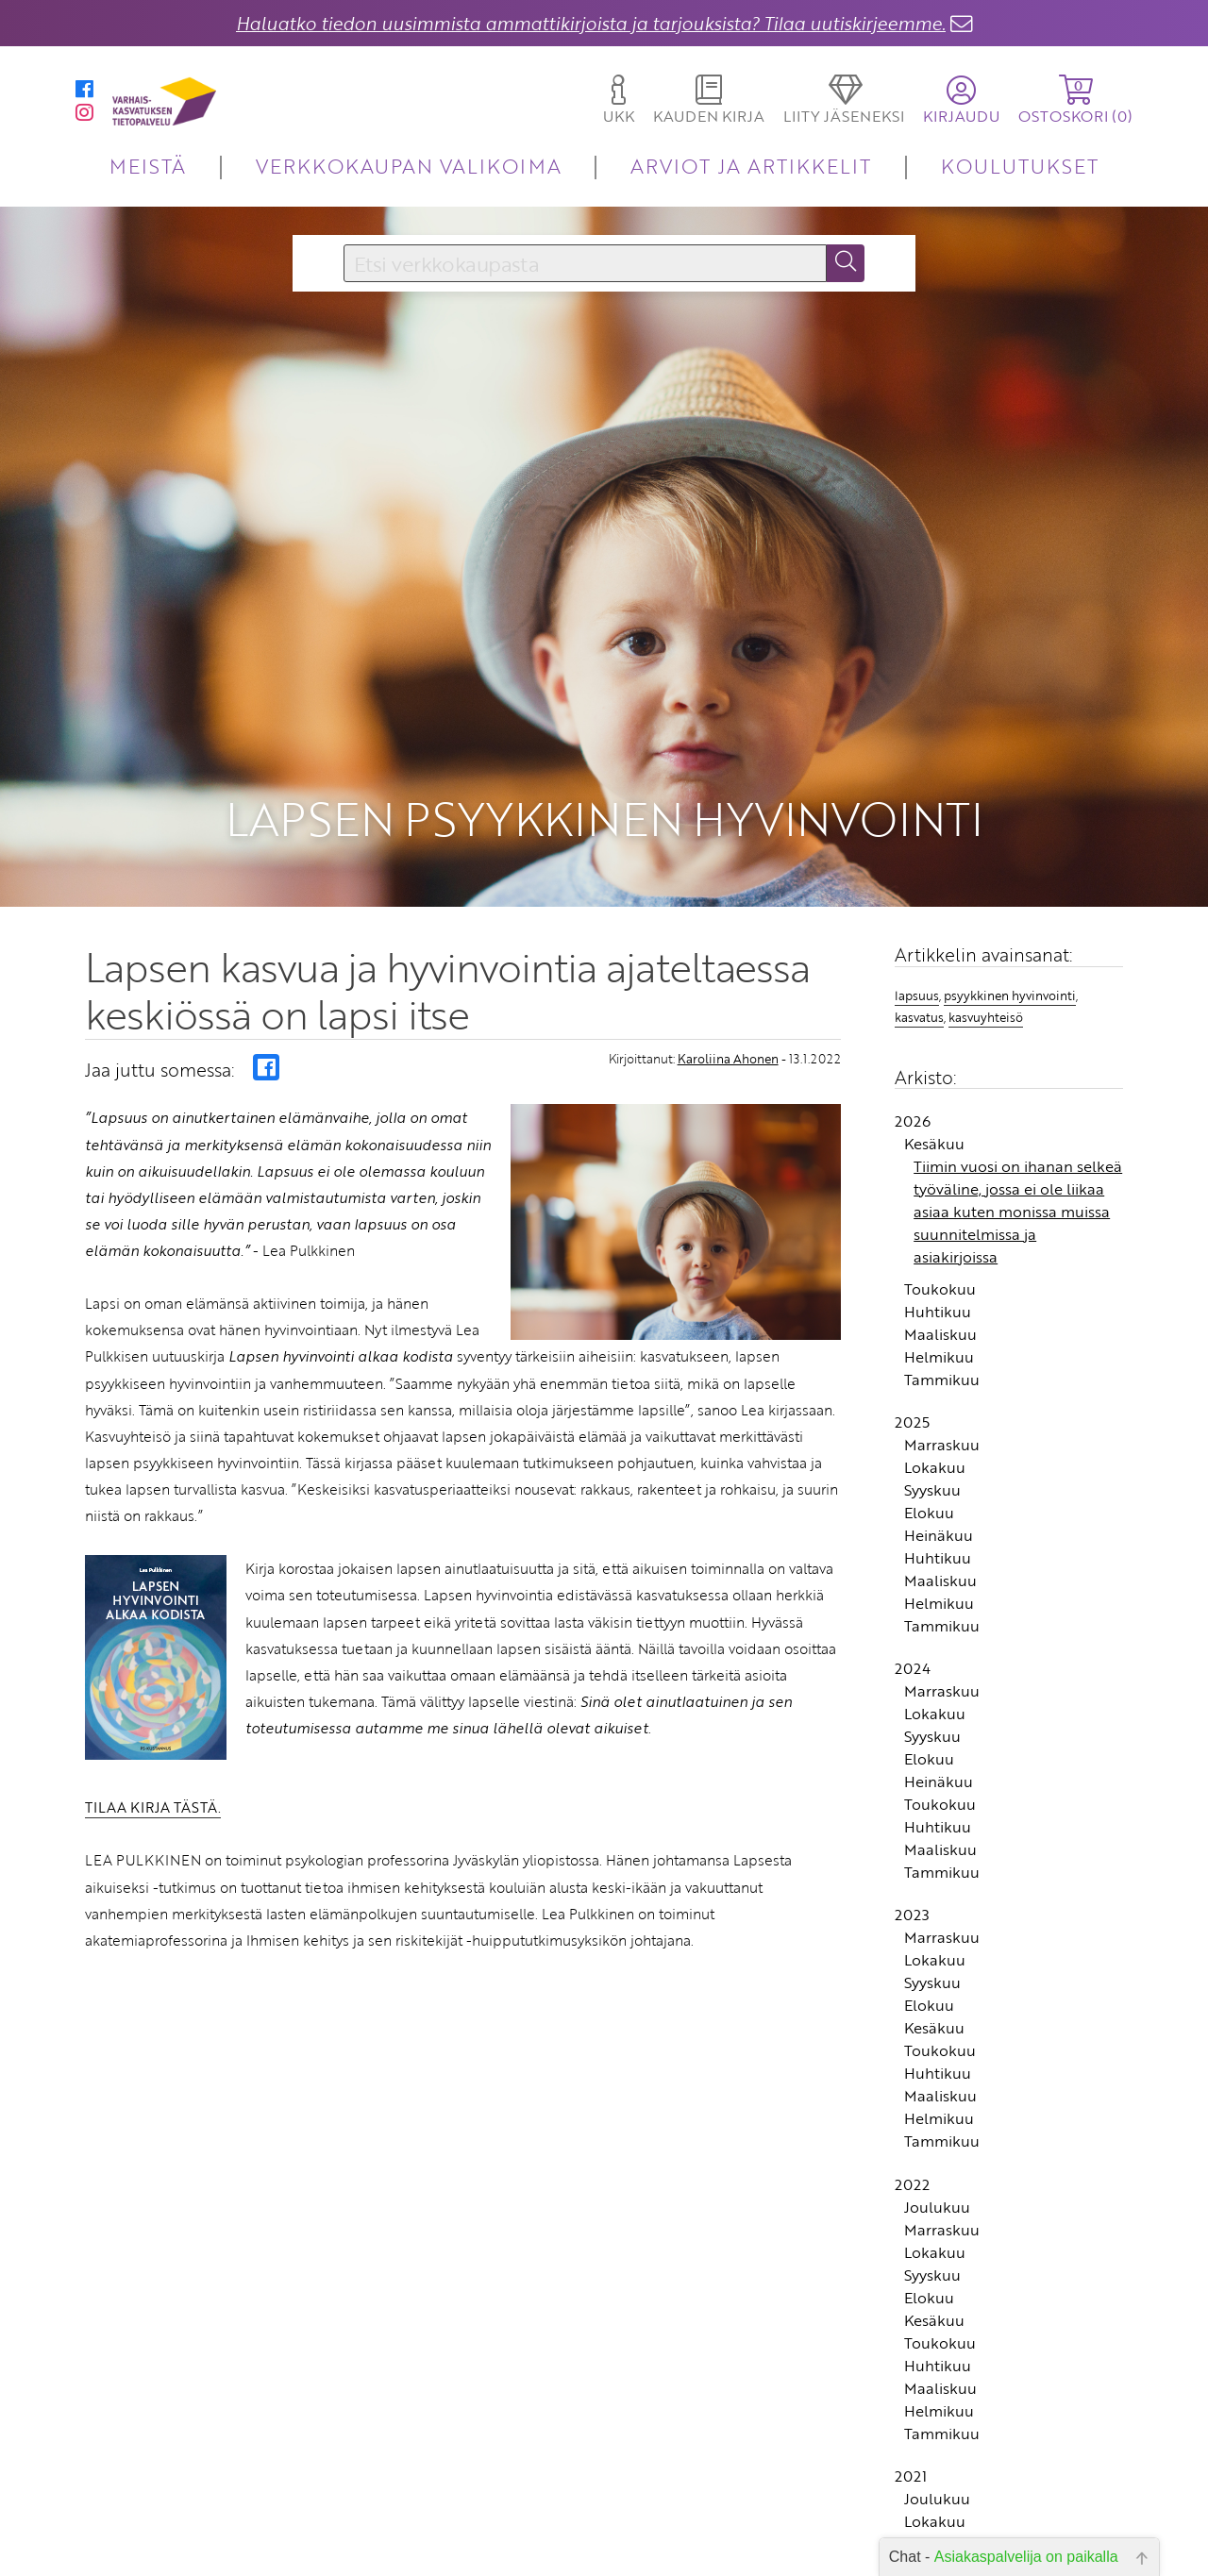  What do you see at coordinates (940, 1324) in the screenshot?
I see `Maaliskuu` at bounding box center [940, 1324].